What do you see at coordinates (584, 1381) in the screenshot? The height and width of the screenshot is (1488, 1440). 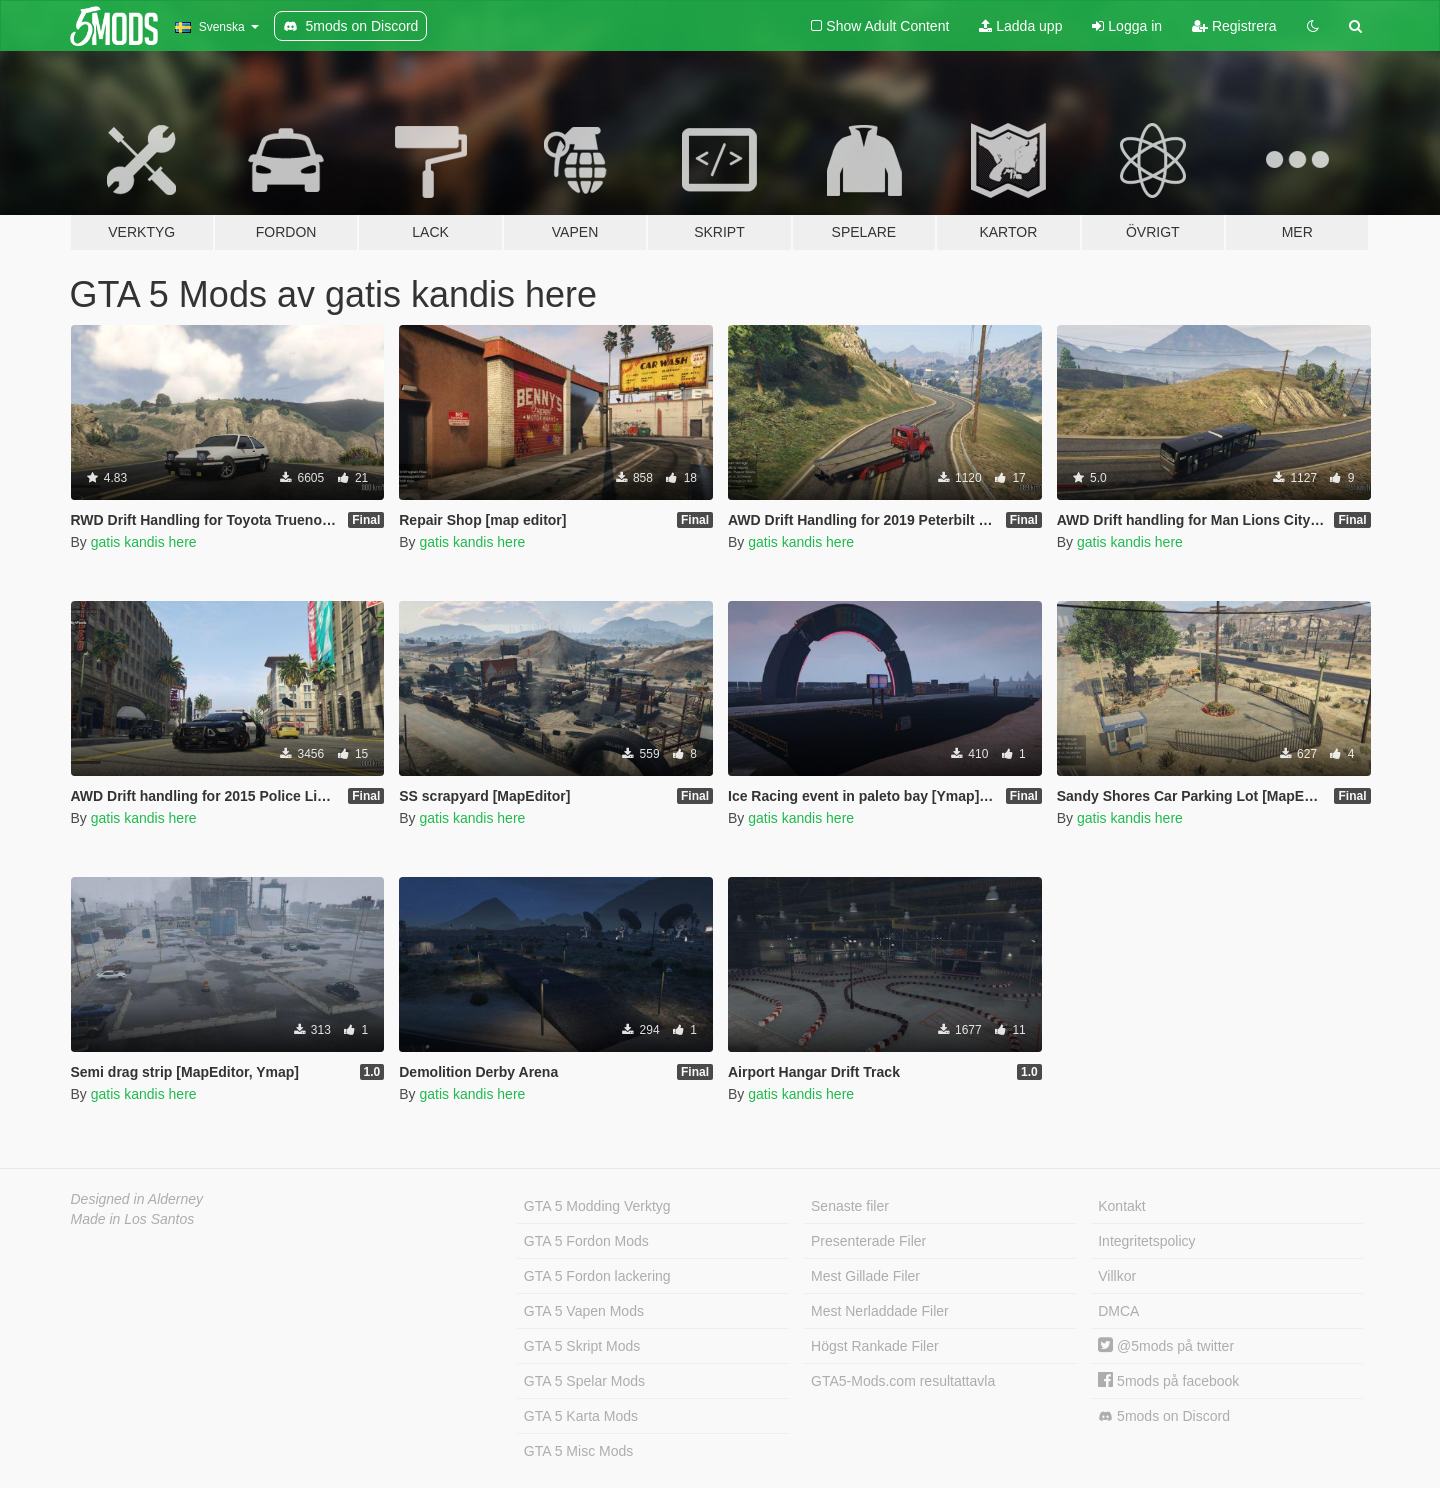 I see `GTA 5 Spelar Mods` at bounding box center [584, 1381].